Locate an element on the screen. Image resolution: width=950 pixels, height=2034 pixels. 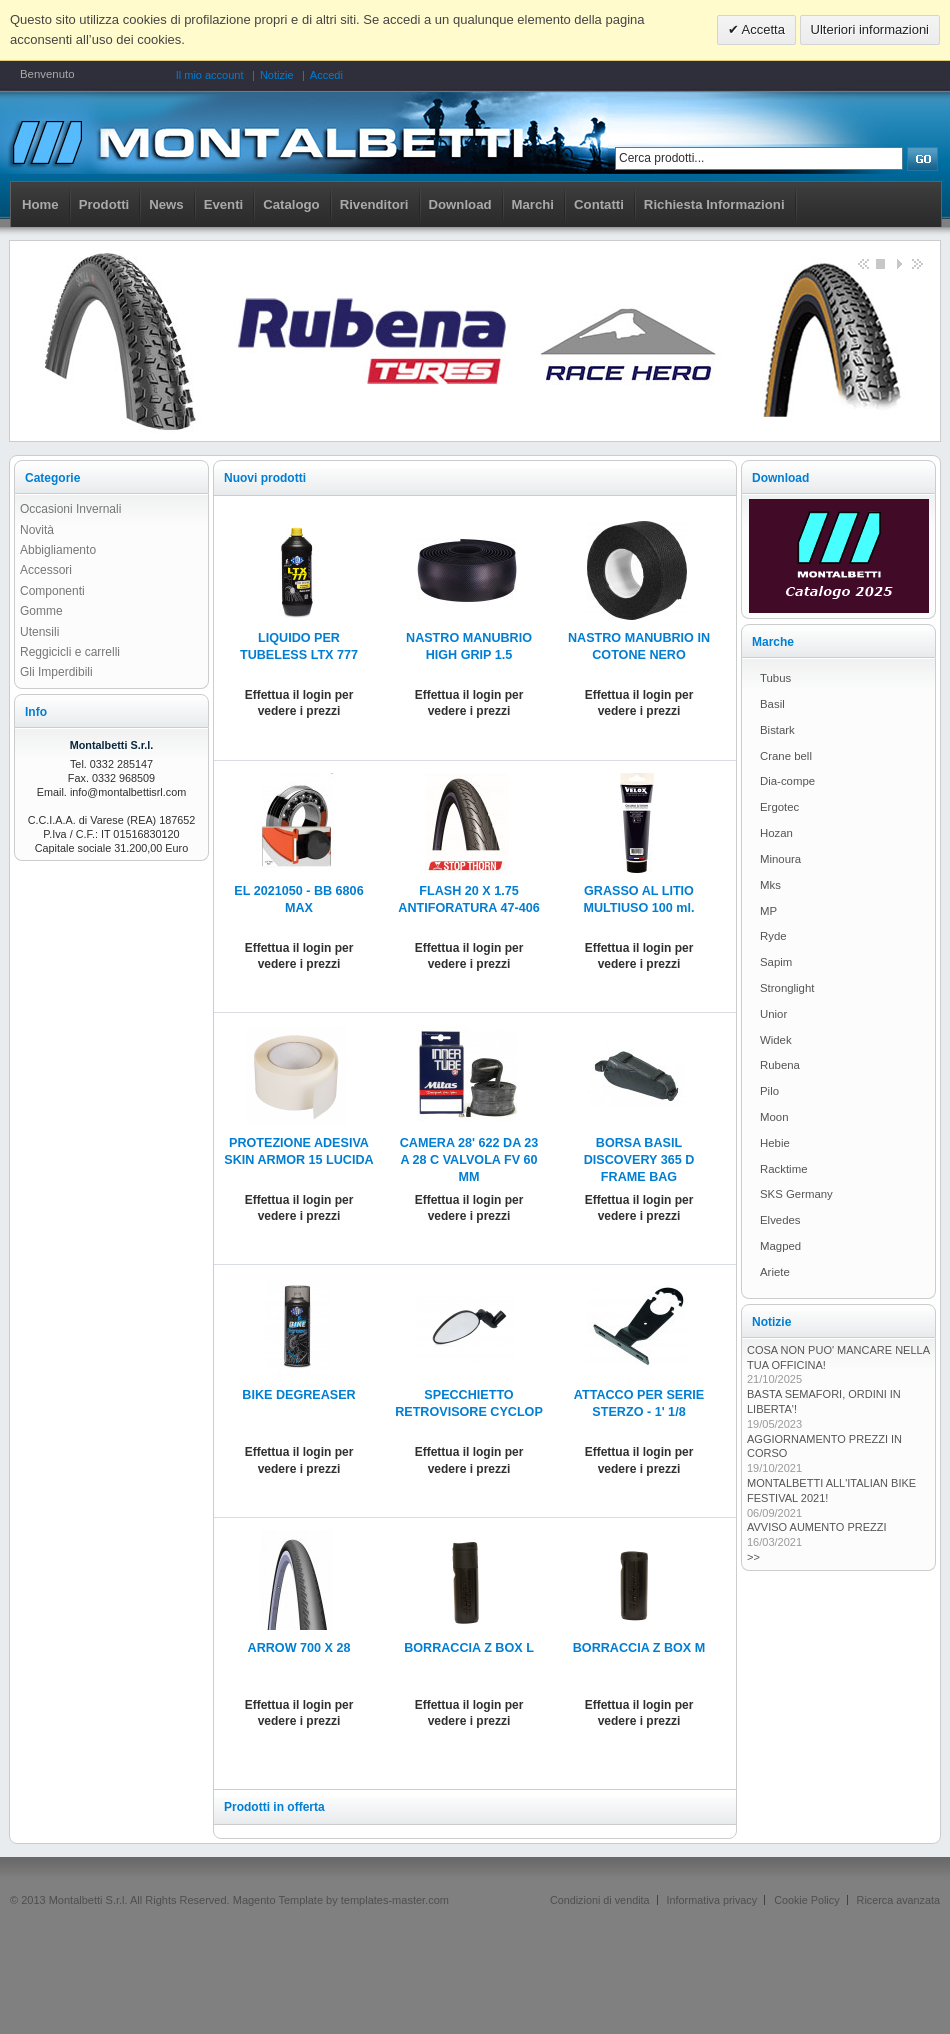
Bistark is located at coordinates (777, 730).